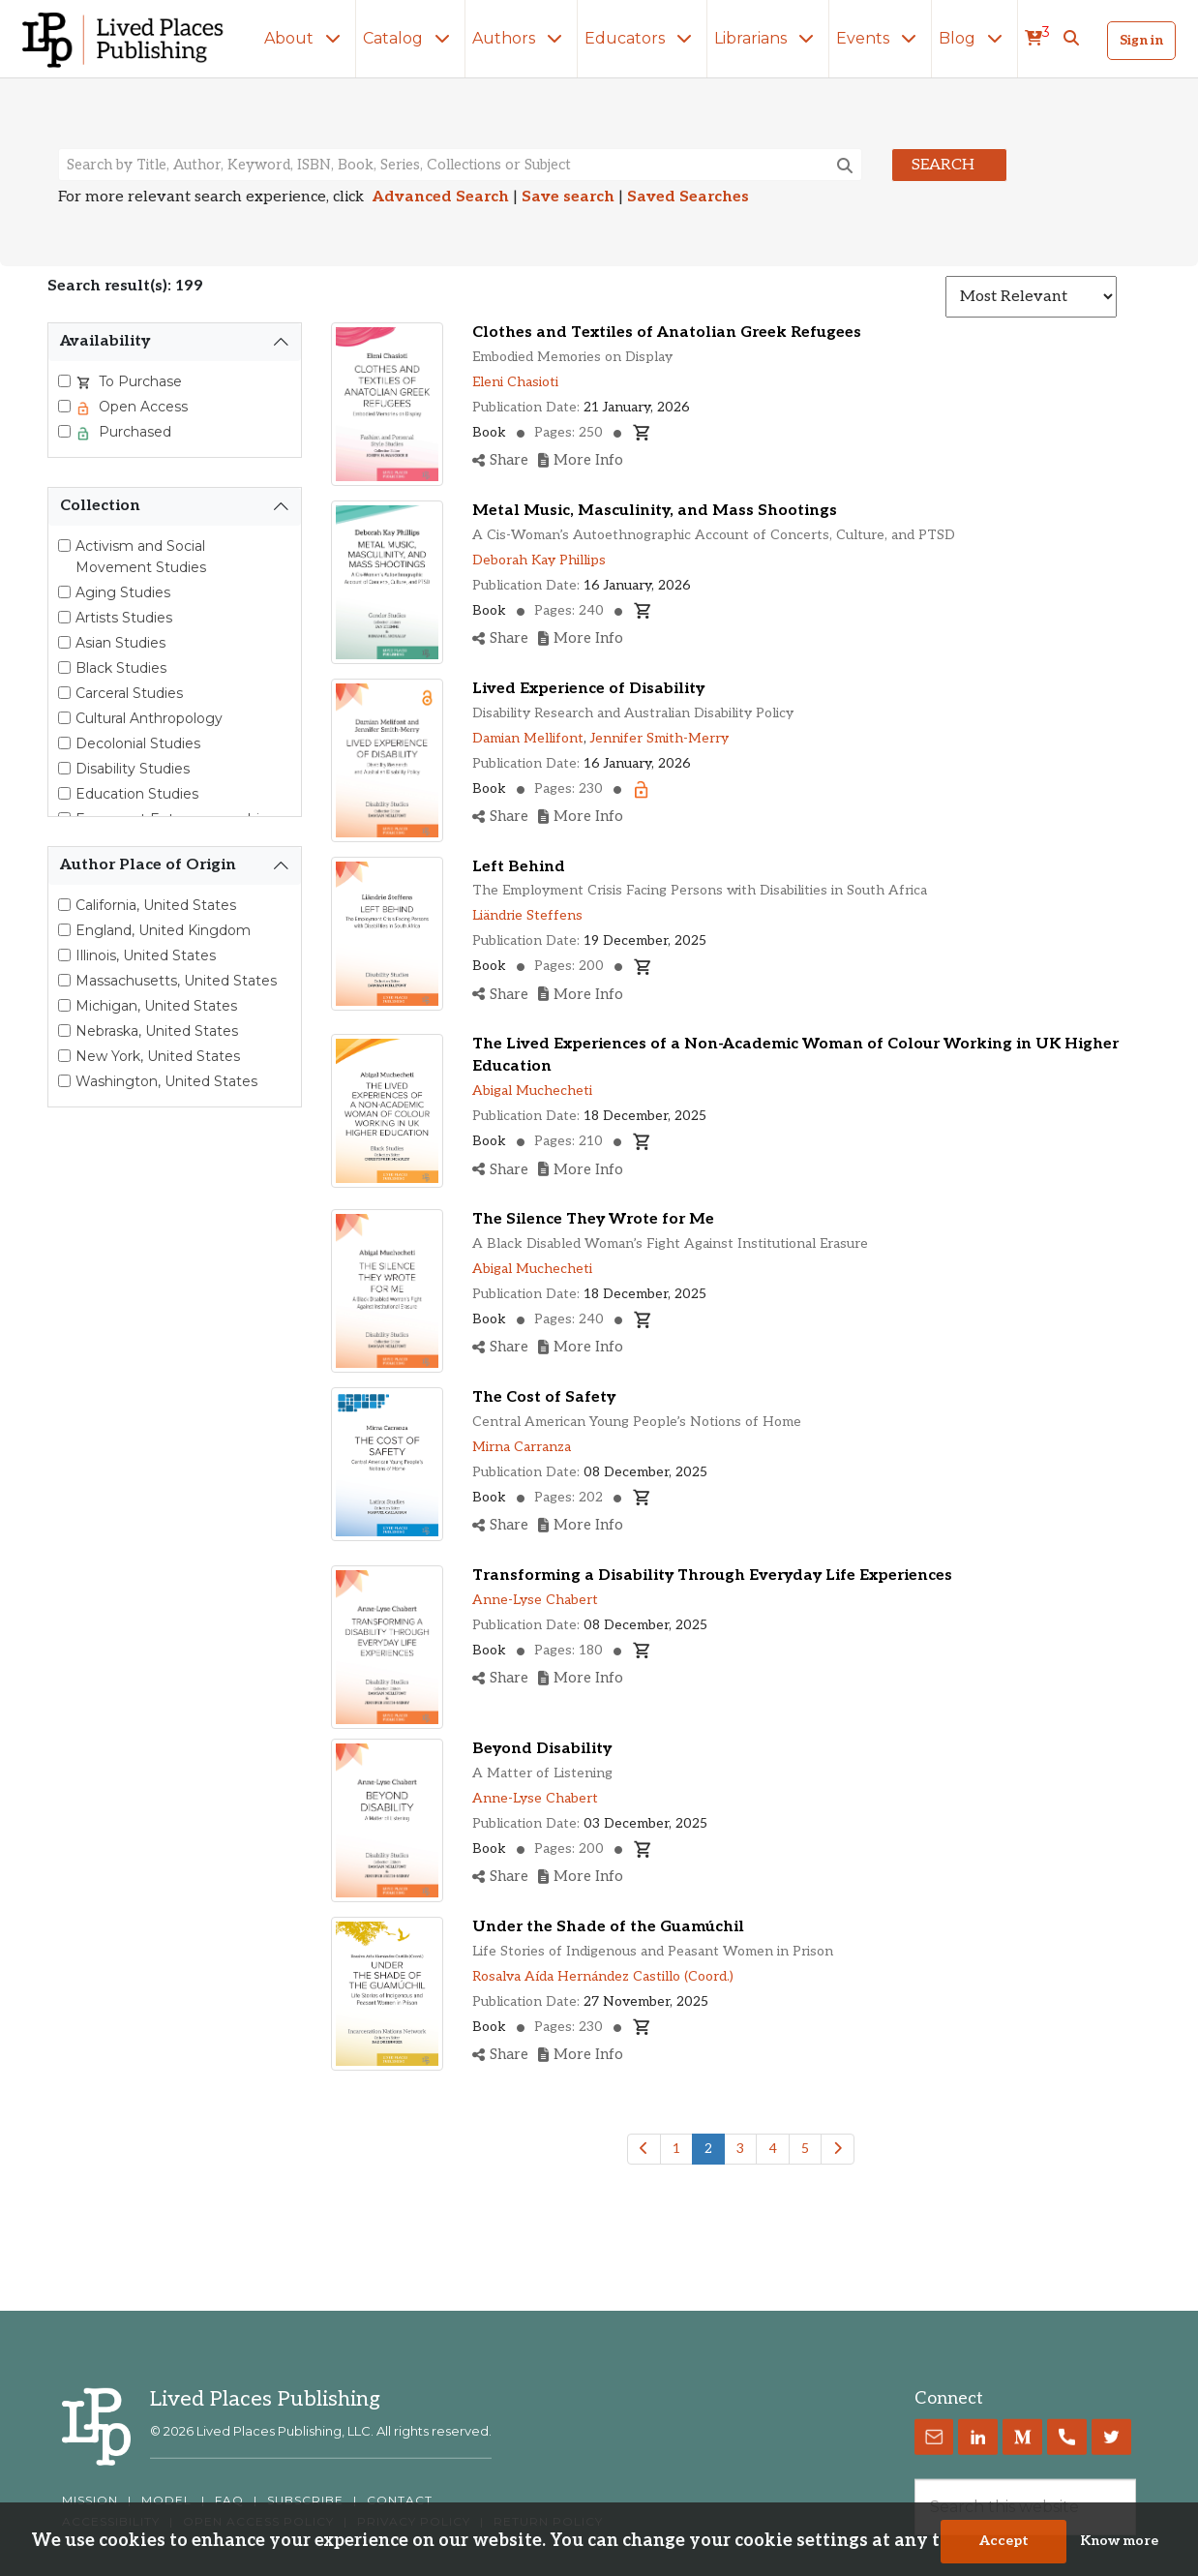 The height and width of the screenshot is (2576, 1198). Describe the element at coordinates (880, 38) in the screenshot. I see `Events` at that location.